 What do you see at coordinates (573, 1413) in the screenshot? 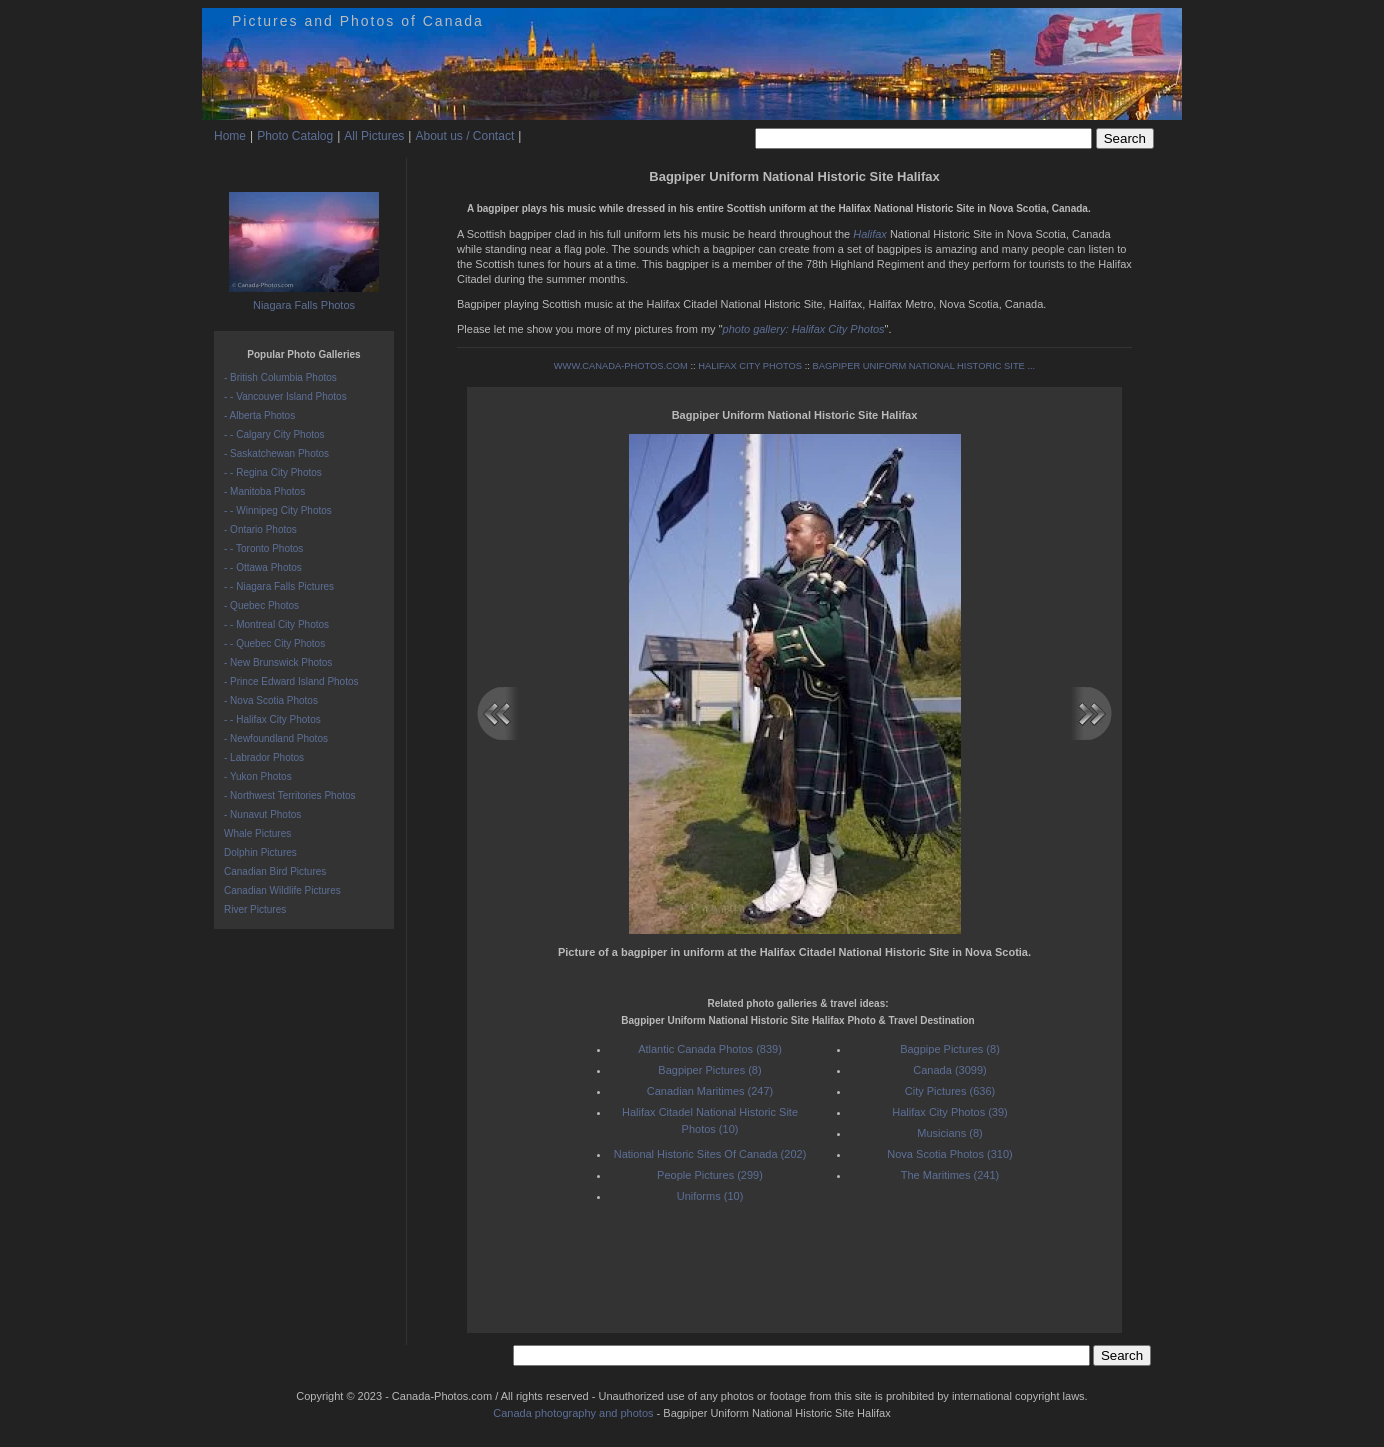
I see `Canada photography and photos` at bounding box center [573, 1413].